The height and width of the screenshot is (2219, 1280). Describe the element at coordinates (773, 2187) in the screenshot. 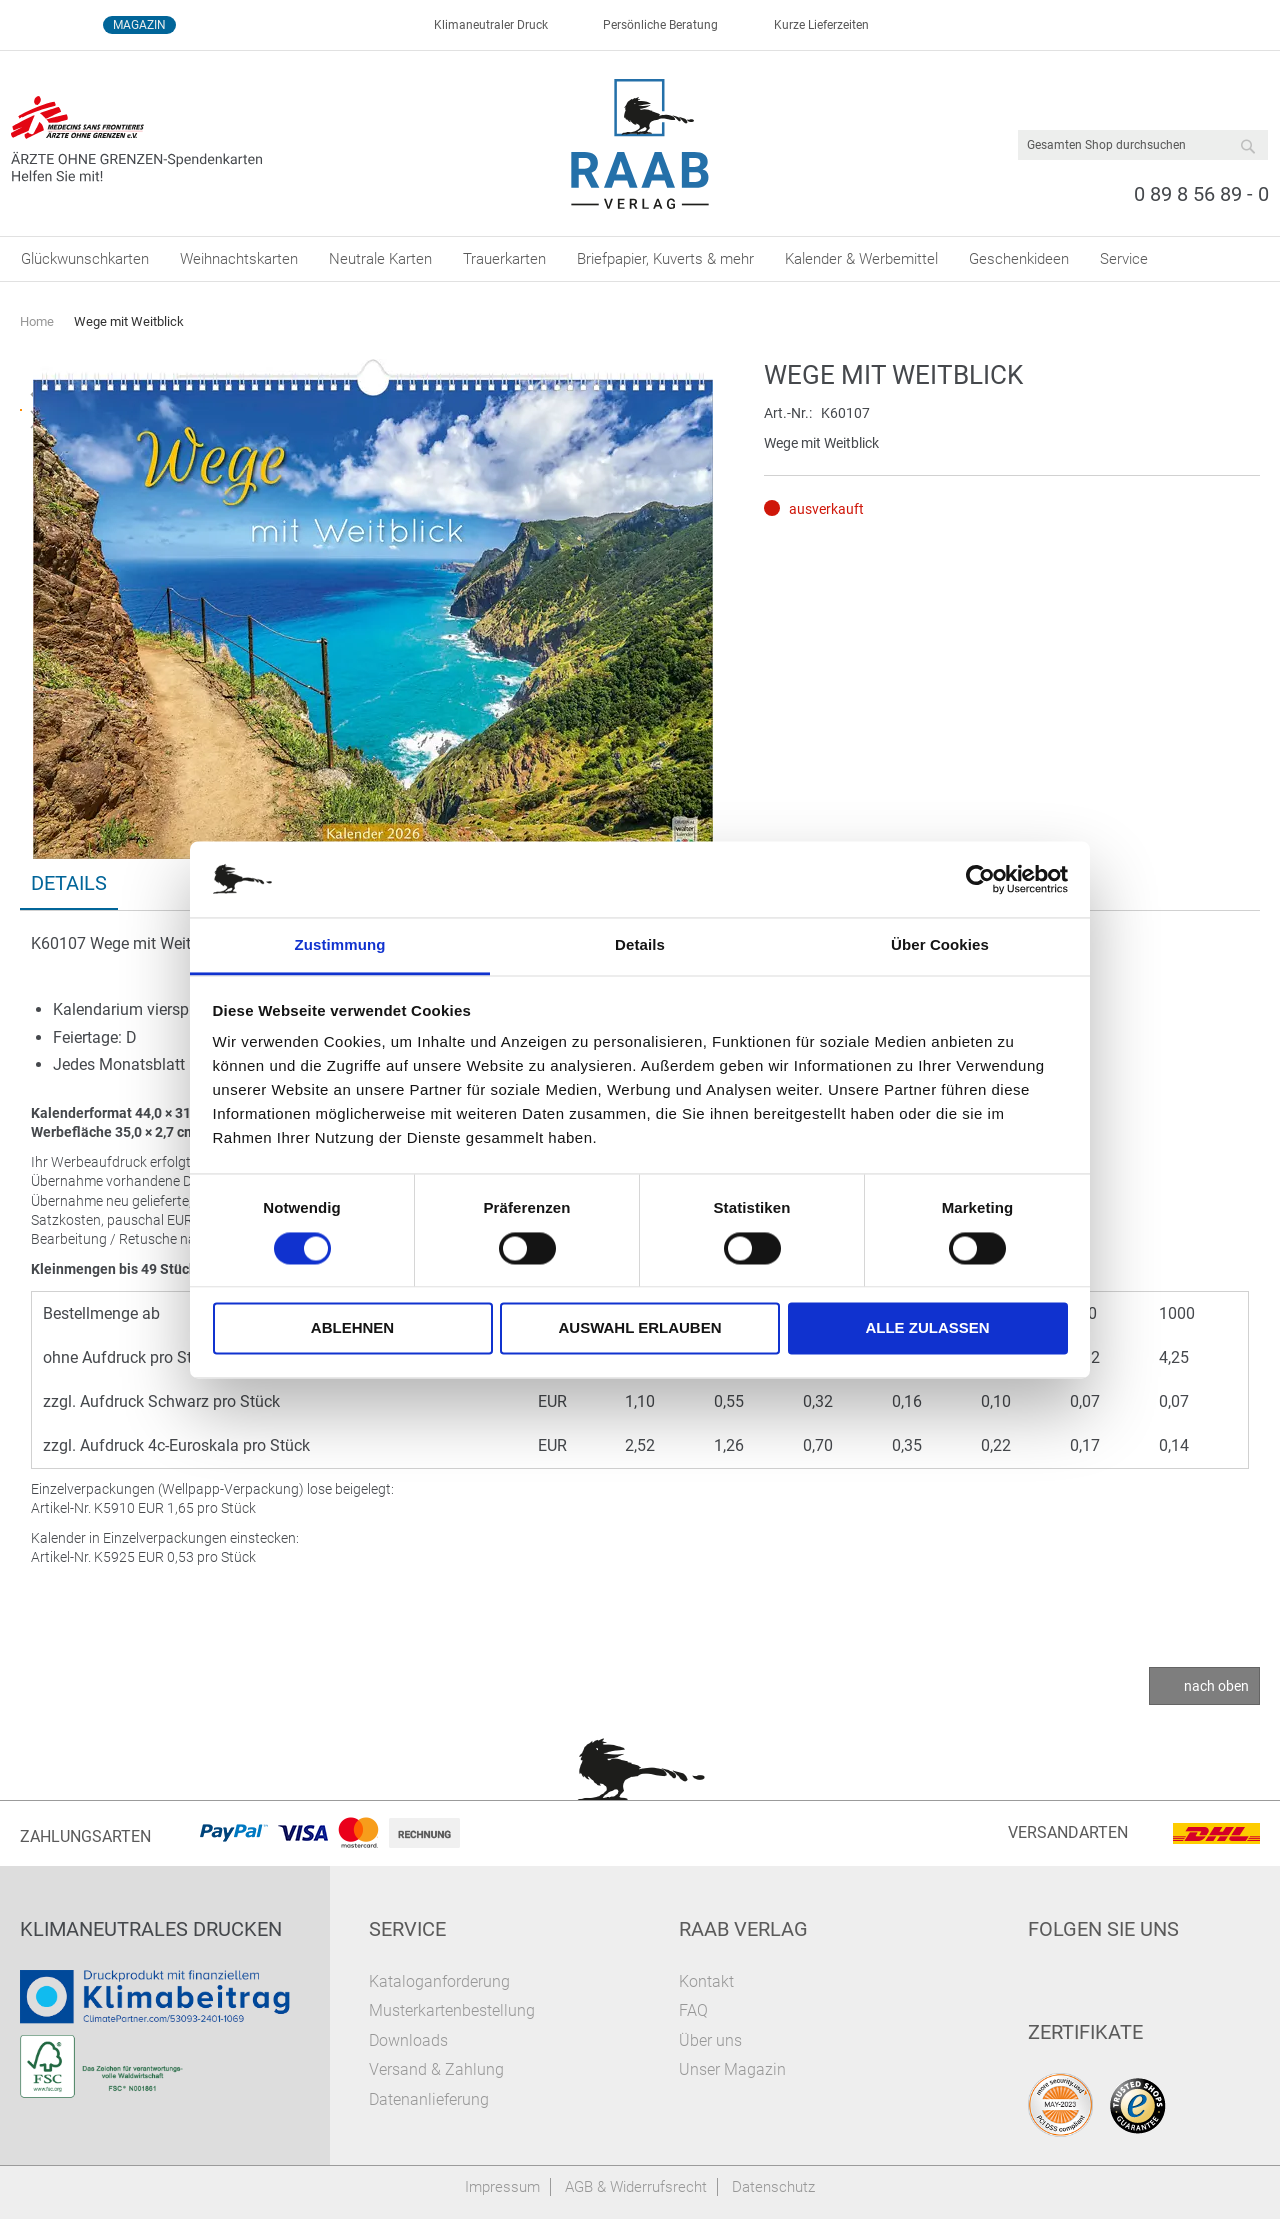

I see `Datenschutz` at that location.